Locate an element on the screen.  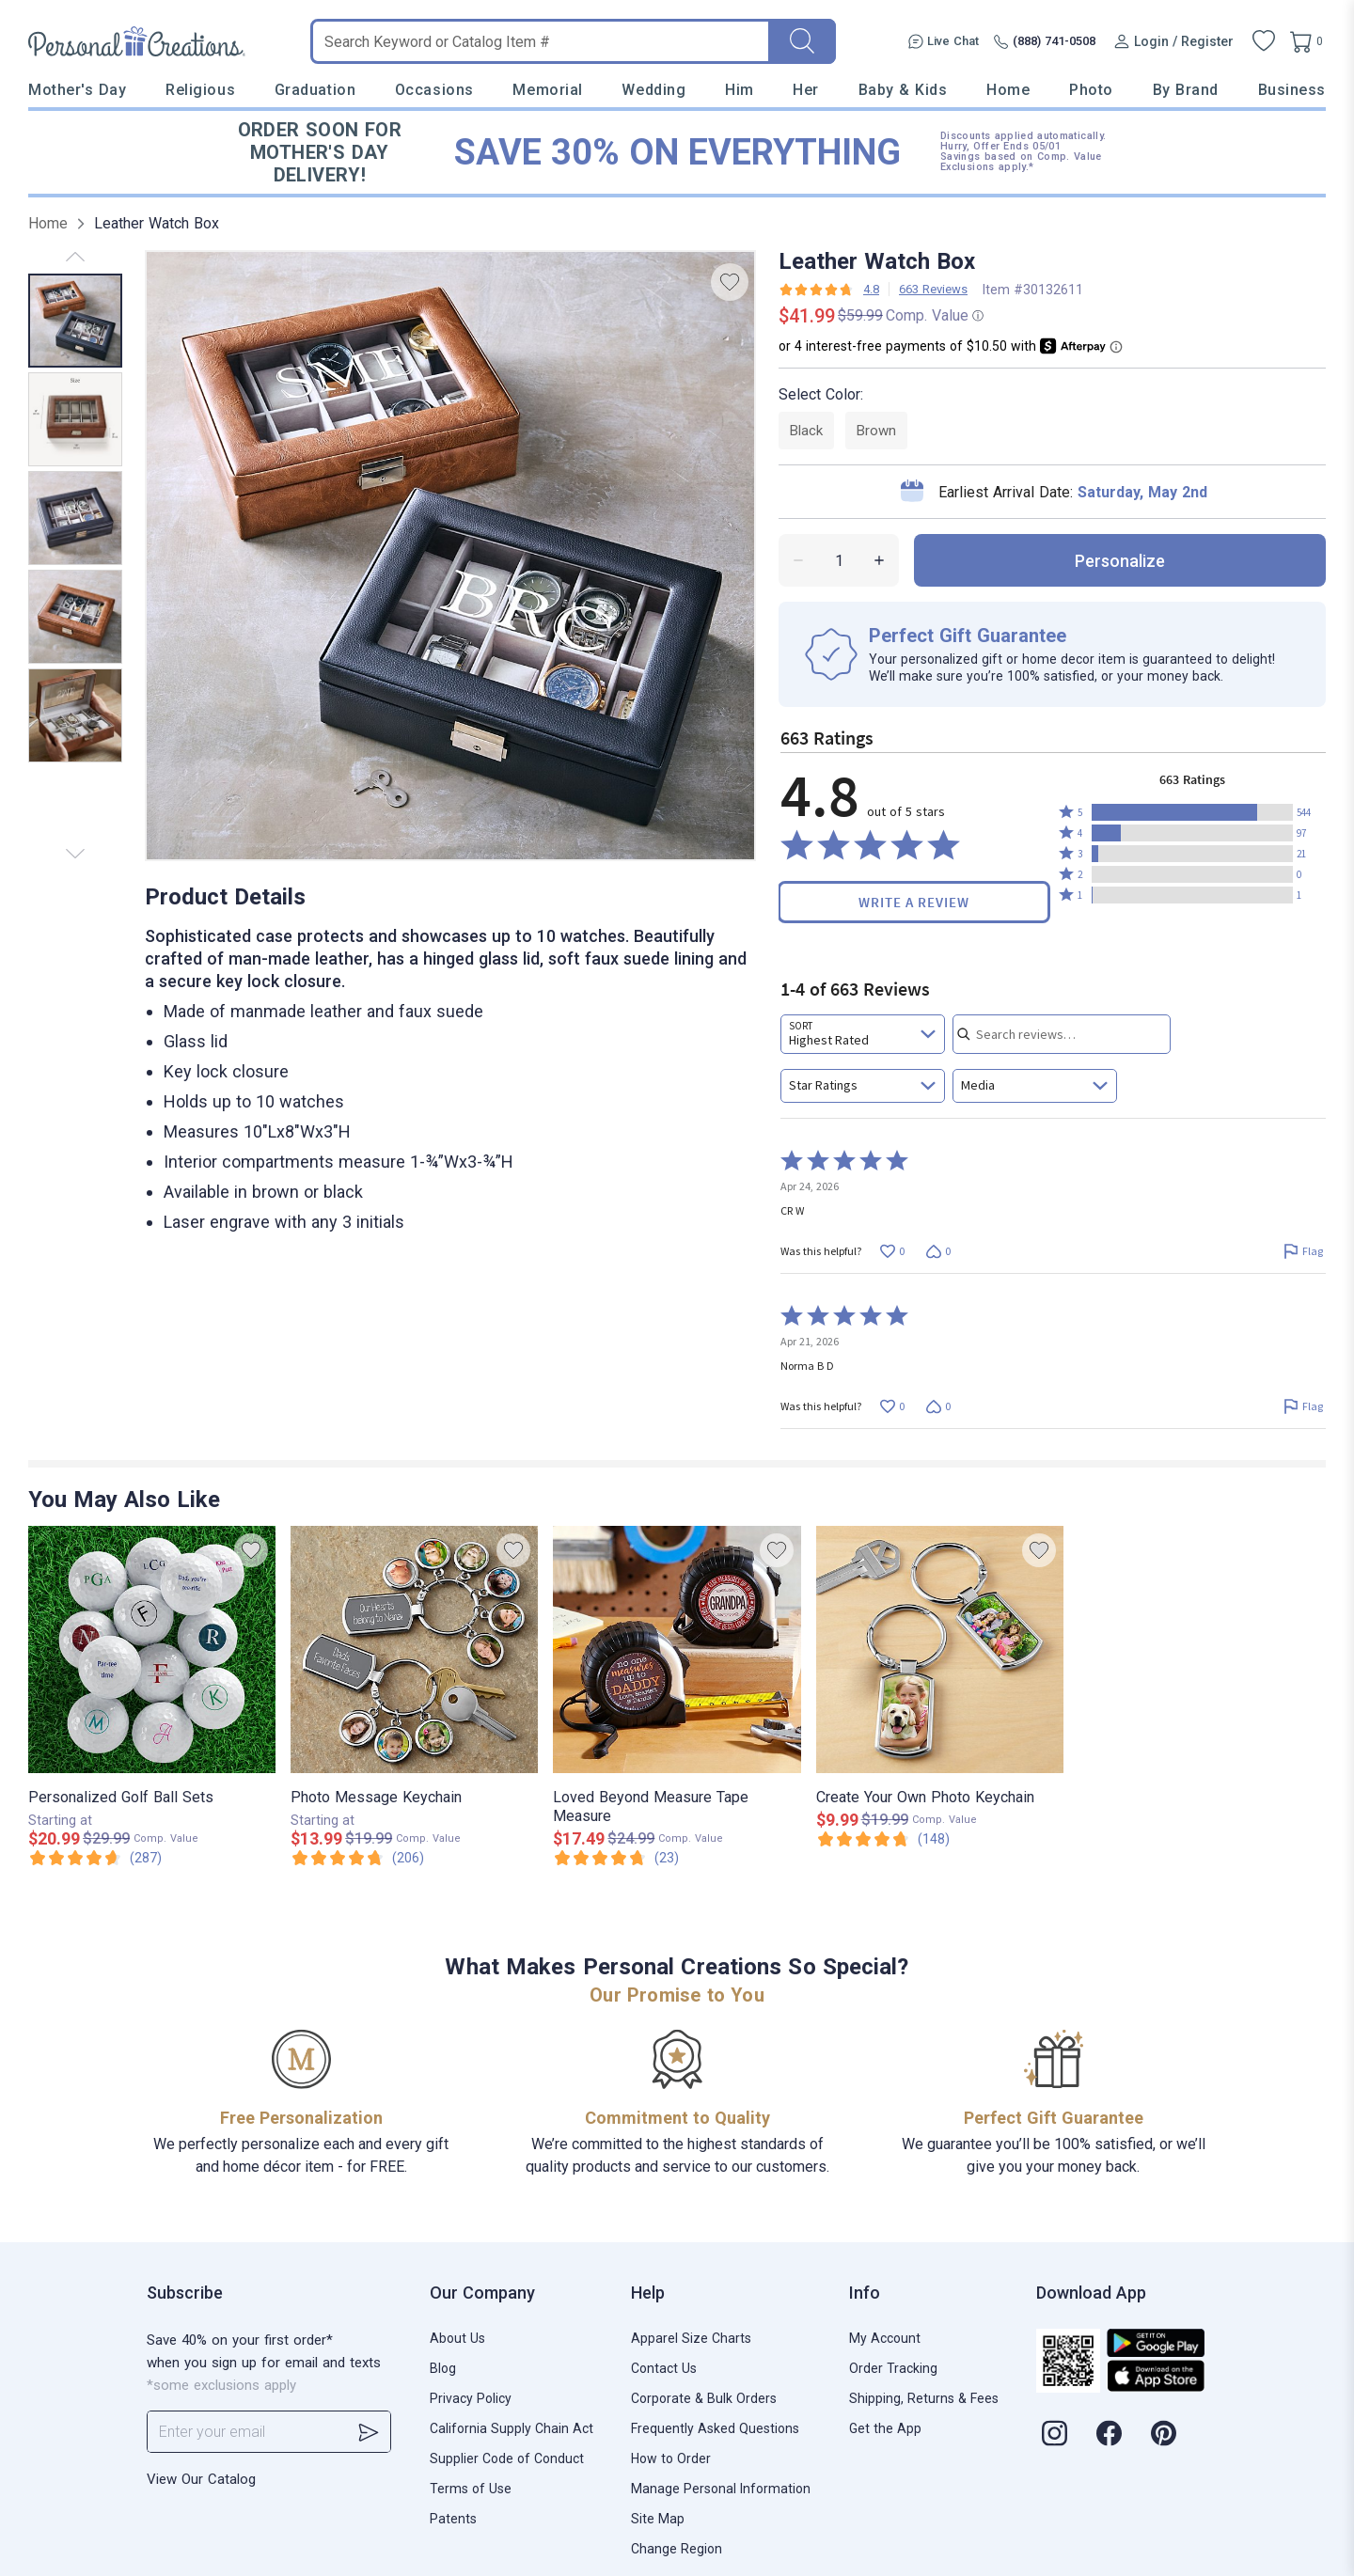
Baby & Kids is located at coordinates (903, 90).